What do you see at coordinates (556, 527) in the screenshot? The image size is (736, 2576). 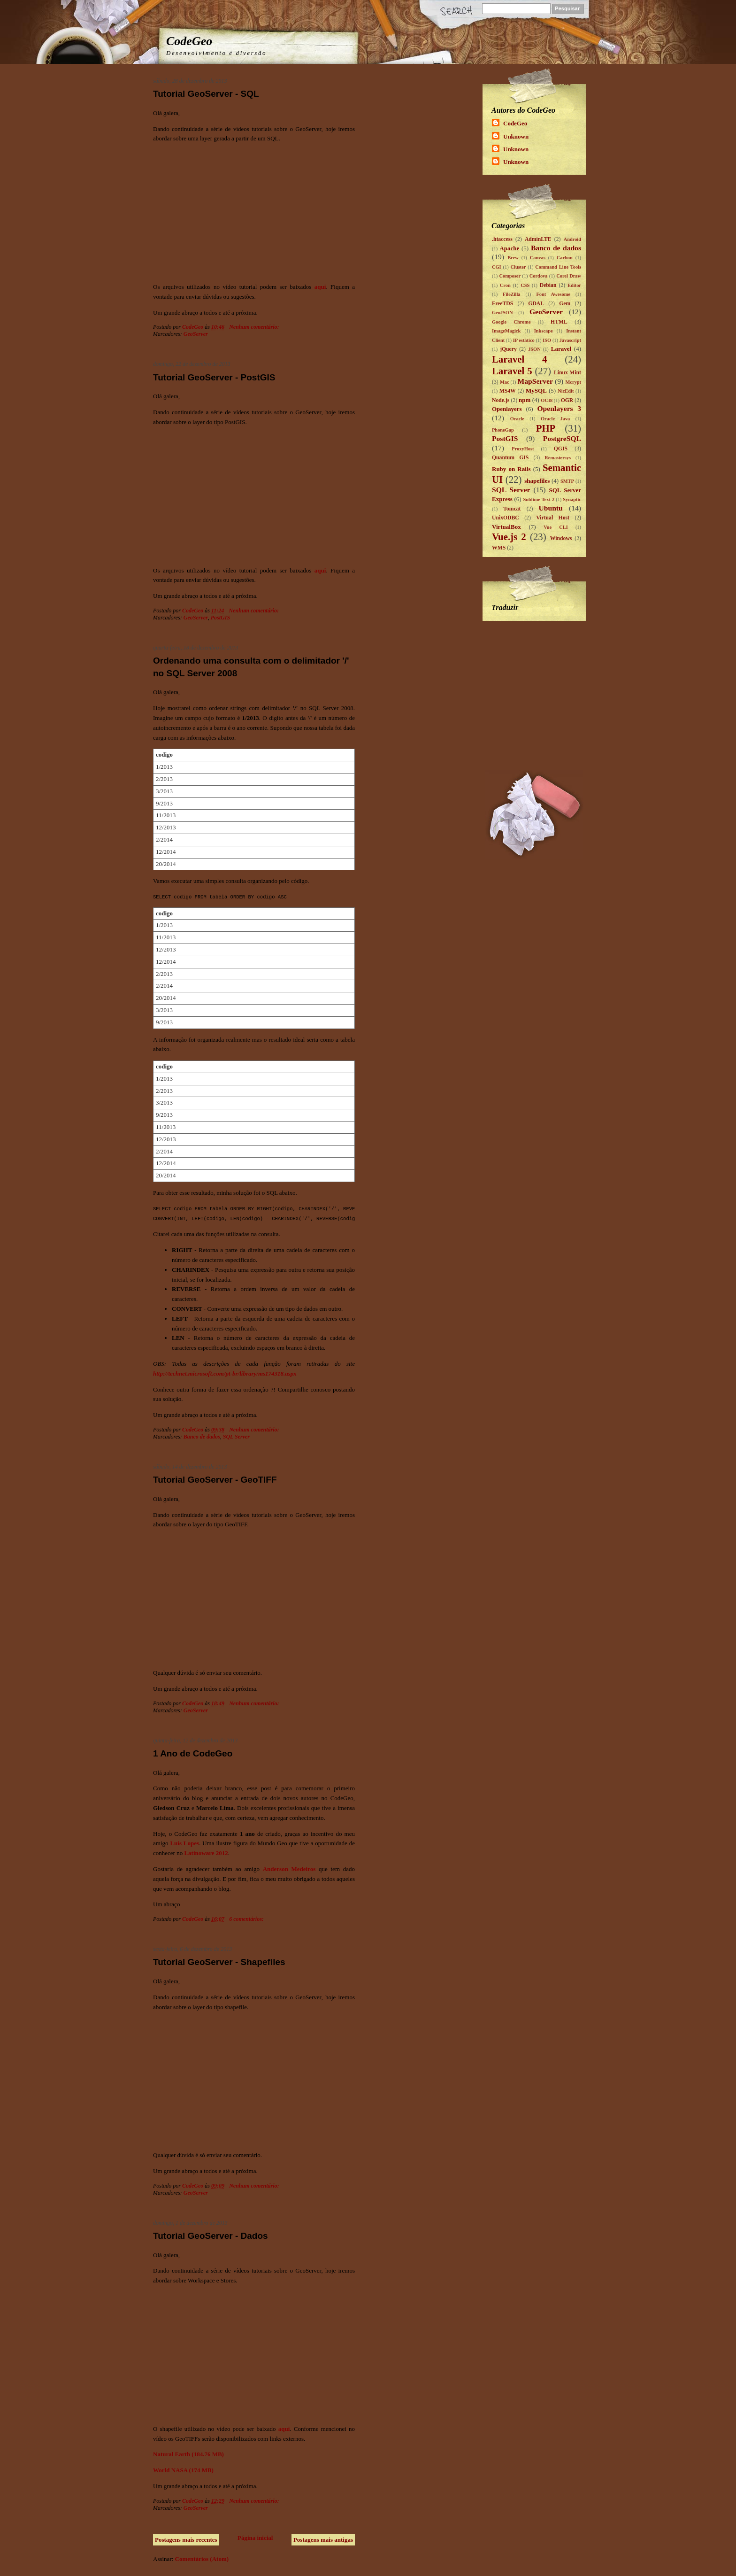 I see `Vue CLI` at bounding box center [556, 527].